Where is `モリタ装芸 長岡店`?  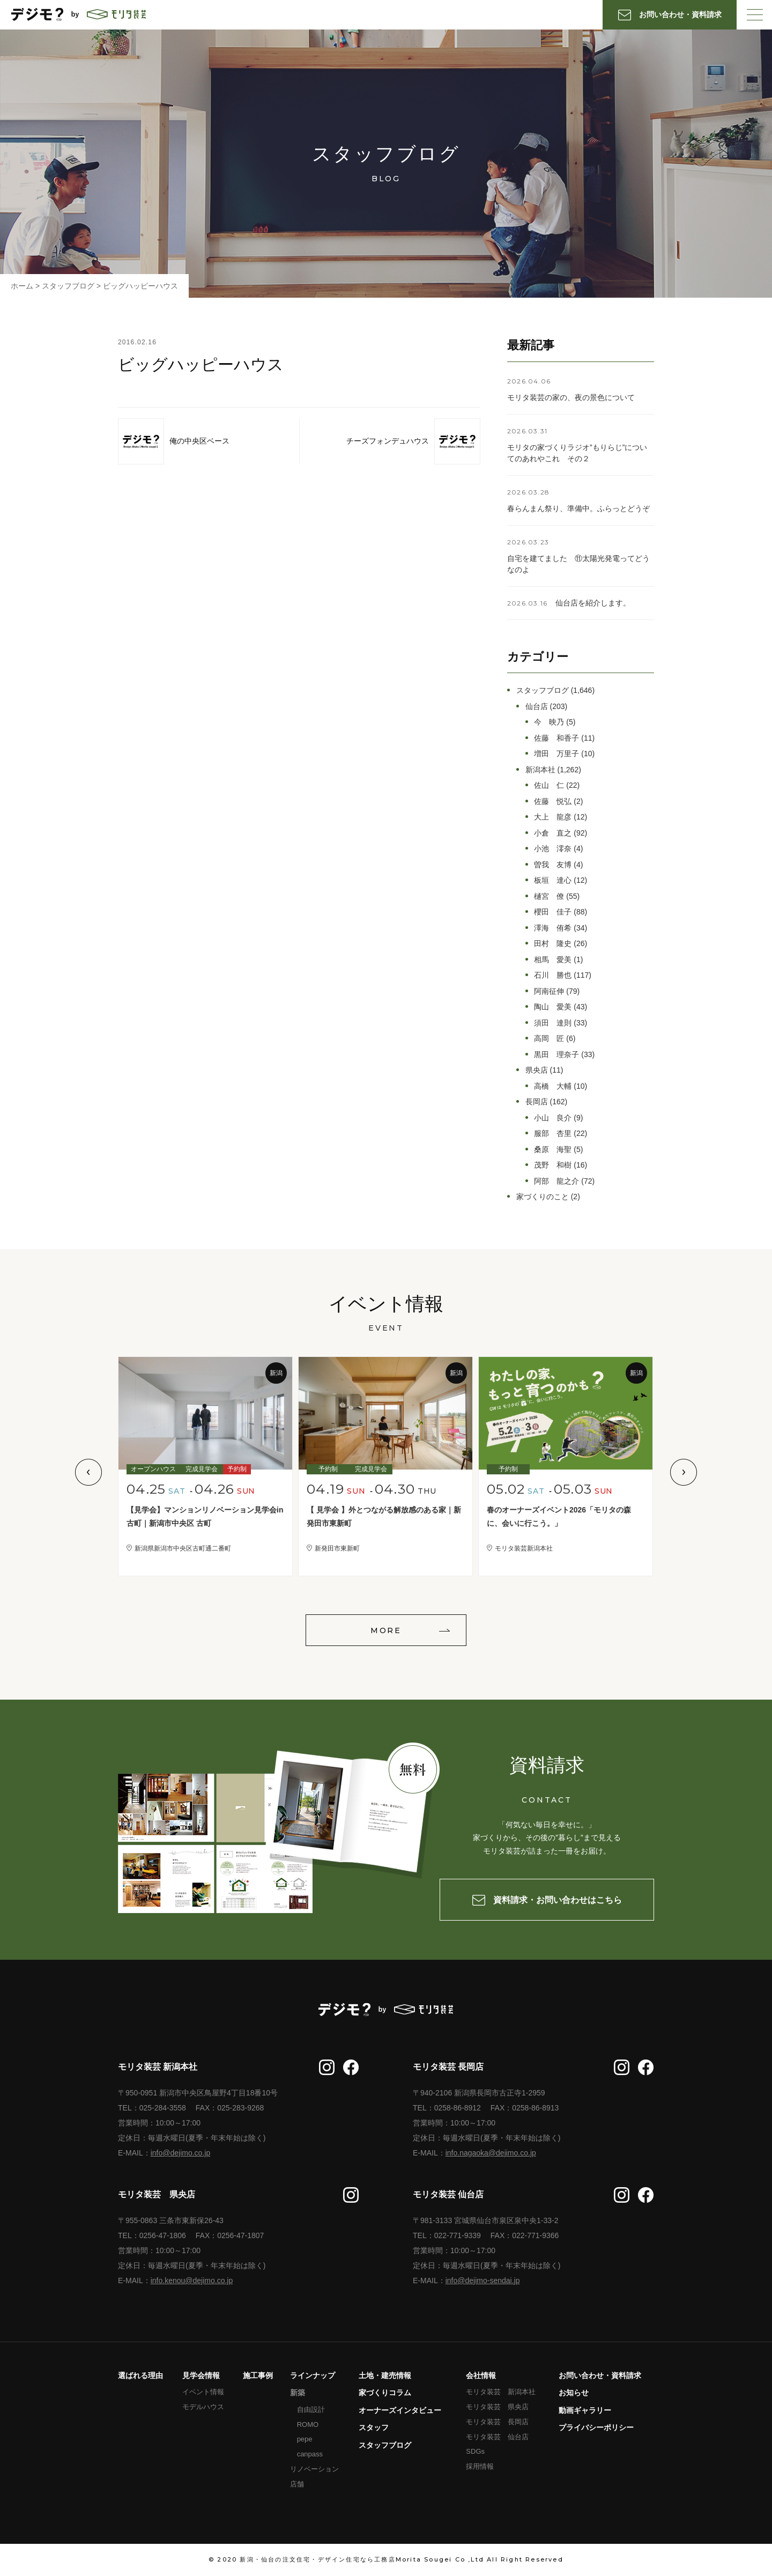
モリタ装芸 長岡店 is located at coordinates (497, 2422).